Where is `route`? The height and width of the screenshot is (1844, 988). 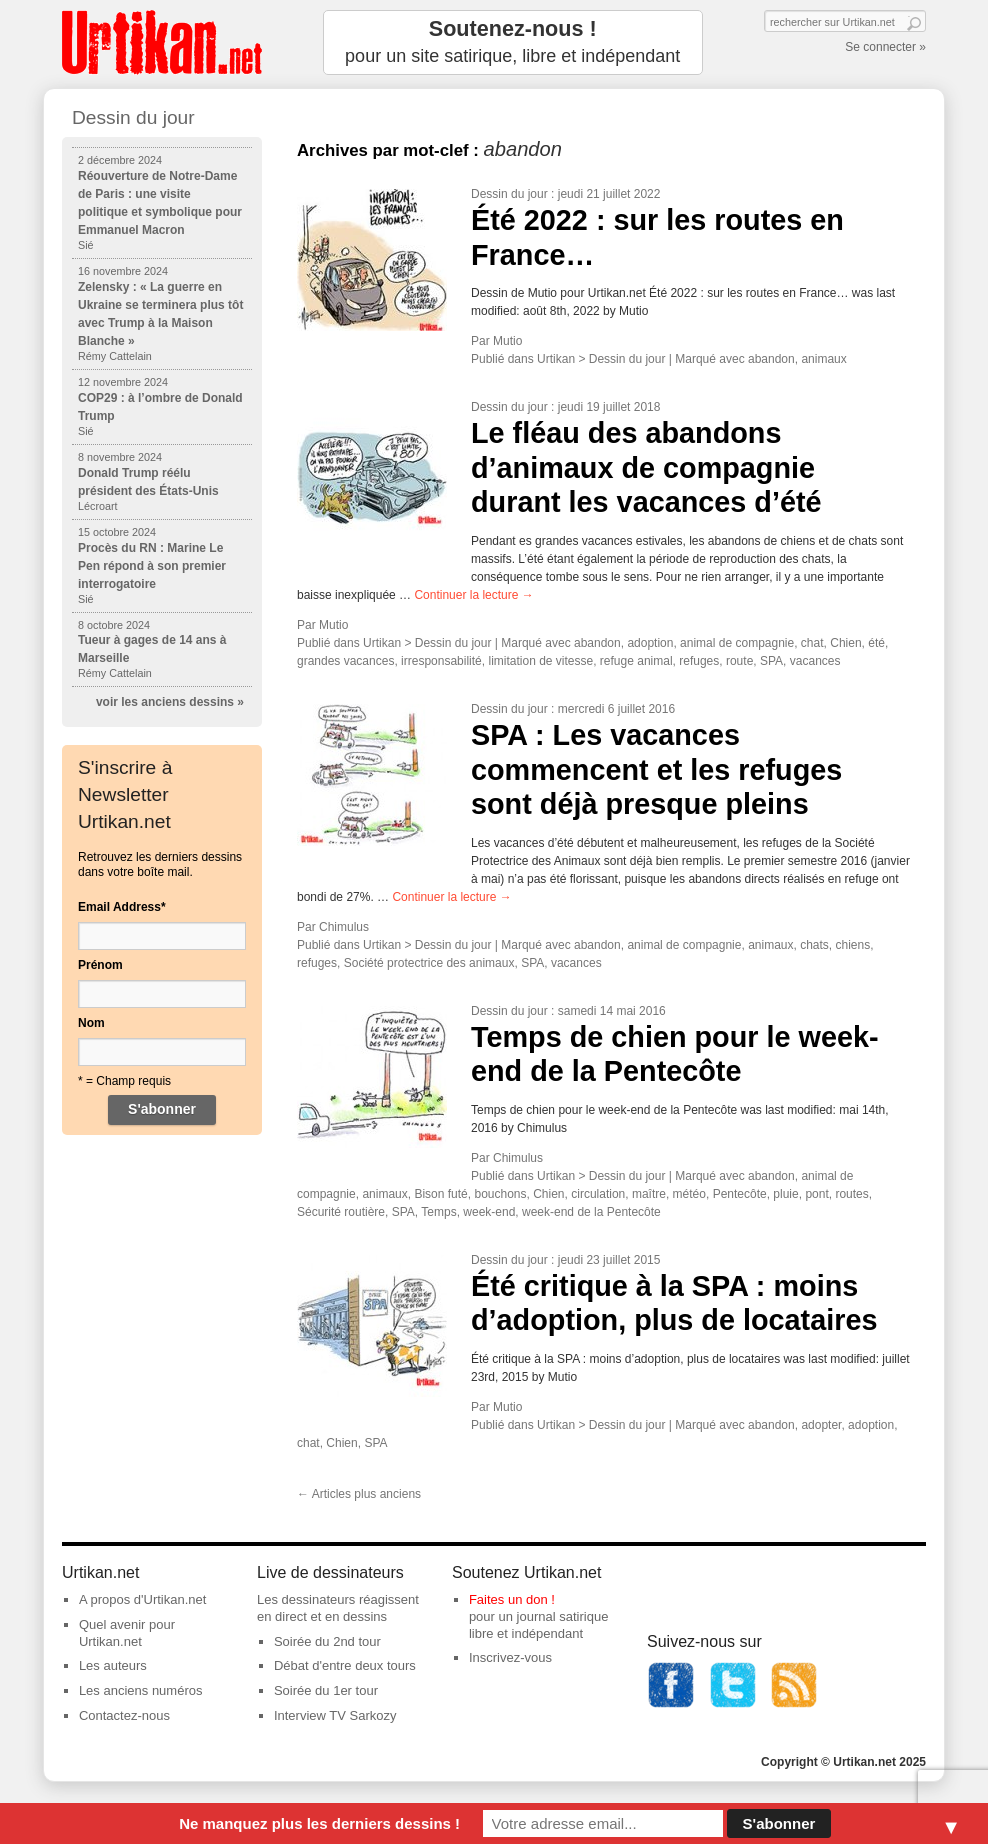
route is located at coordinates (739, 661).